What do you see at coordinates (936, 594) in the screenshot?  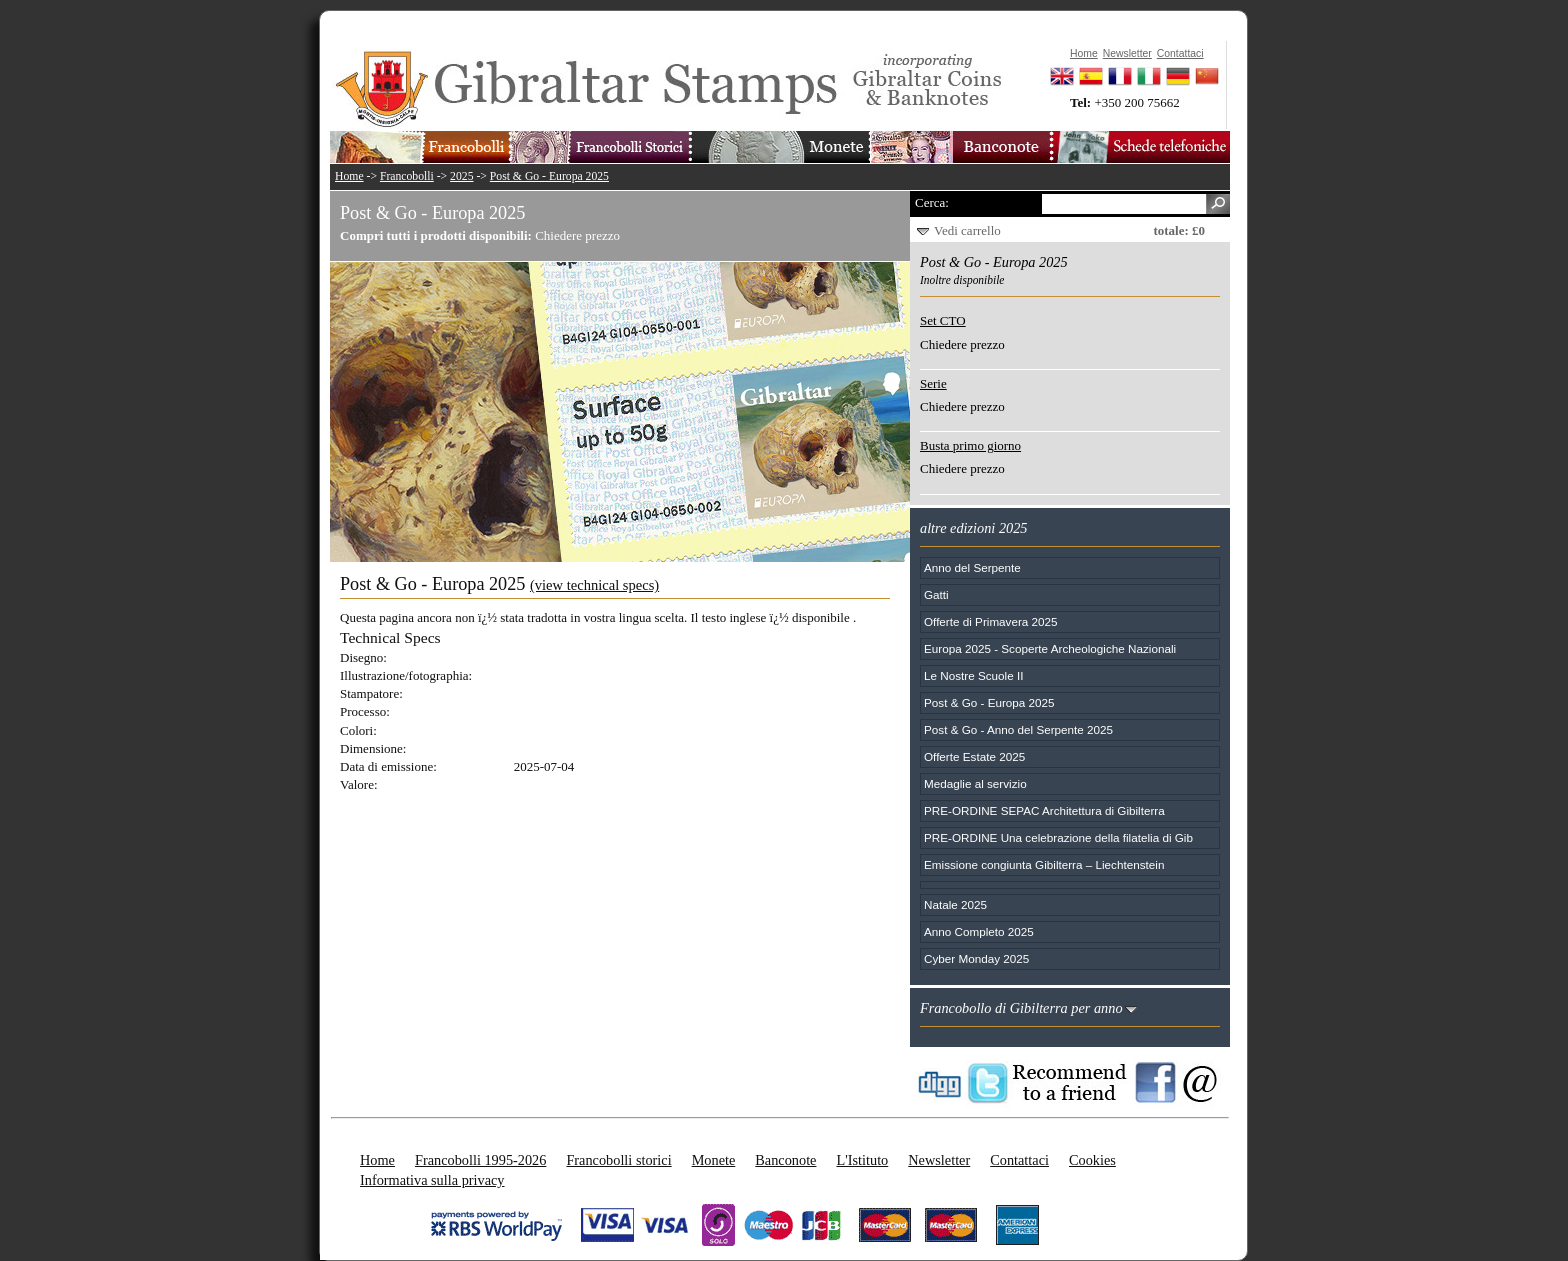 I see `Gatti` at bounding box center [936, 594].